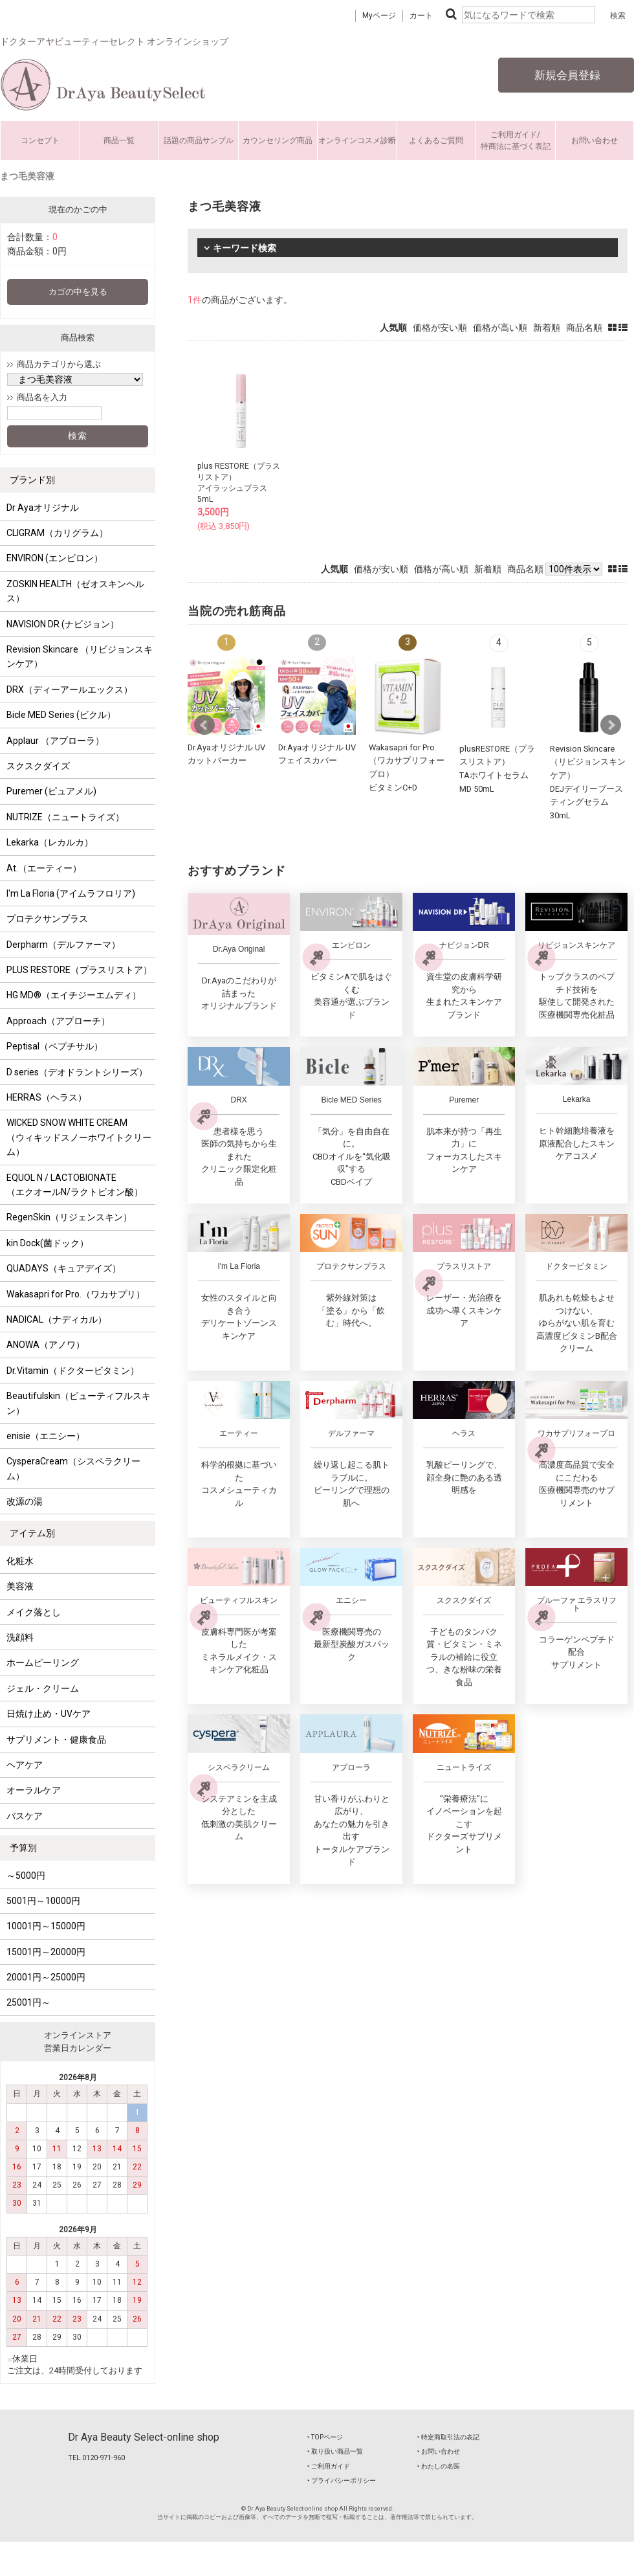 This screenshot has width=634, height=2576. What do you see at coordinates (45, 1926) in the screenshot?
I see `10001円～15000円` at bounding box center [45, 1926].